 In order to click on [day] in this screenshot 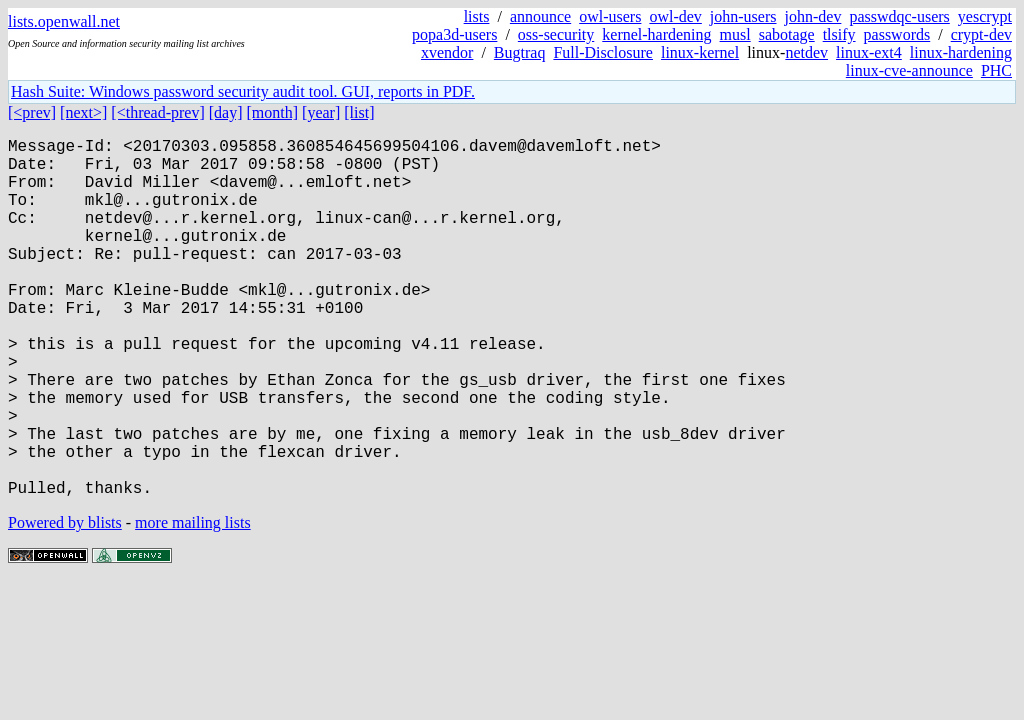, I will do `click(226, 112)`.